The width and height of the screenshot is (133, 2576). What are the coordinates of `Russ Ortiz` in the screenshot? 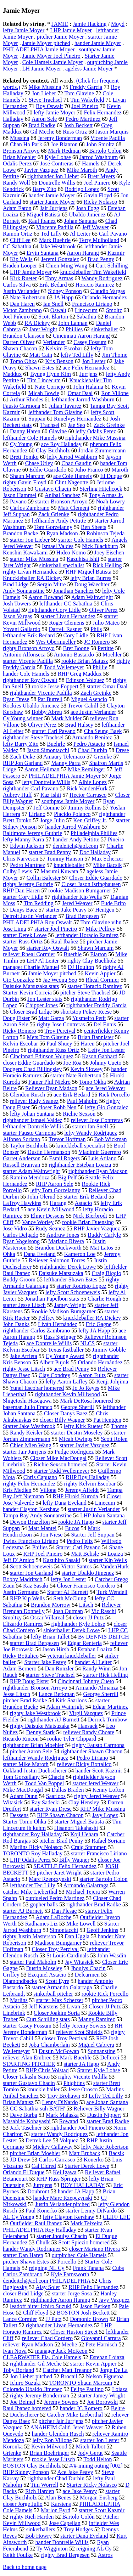 It's located at (75, 132).